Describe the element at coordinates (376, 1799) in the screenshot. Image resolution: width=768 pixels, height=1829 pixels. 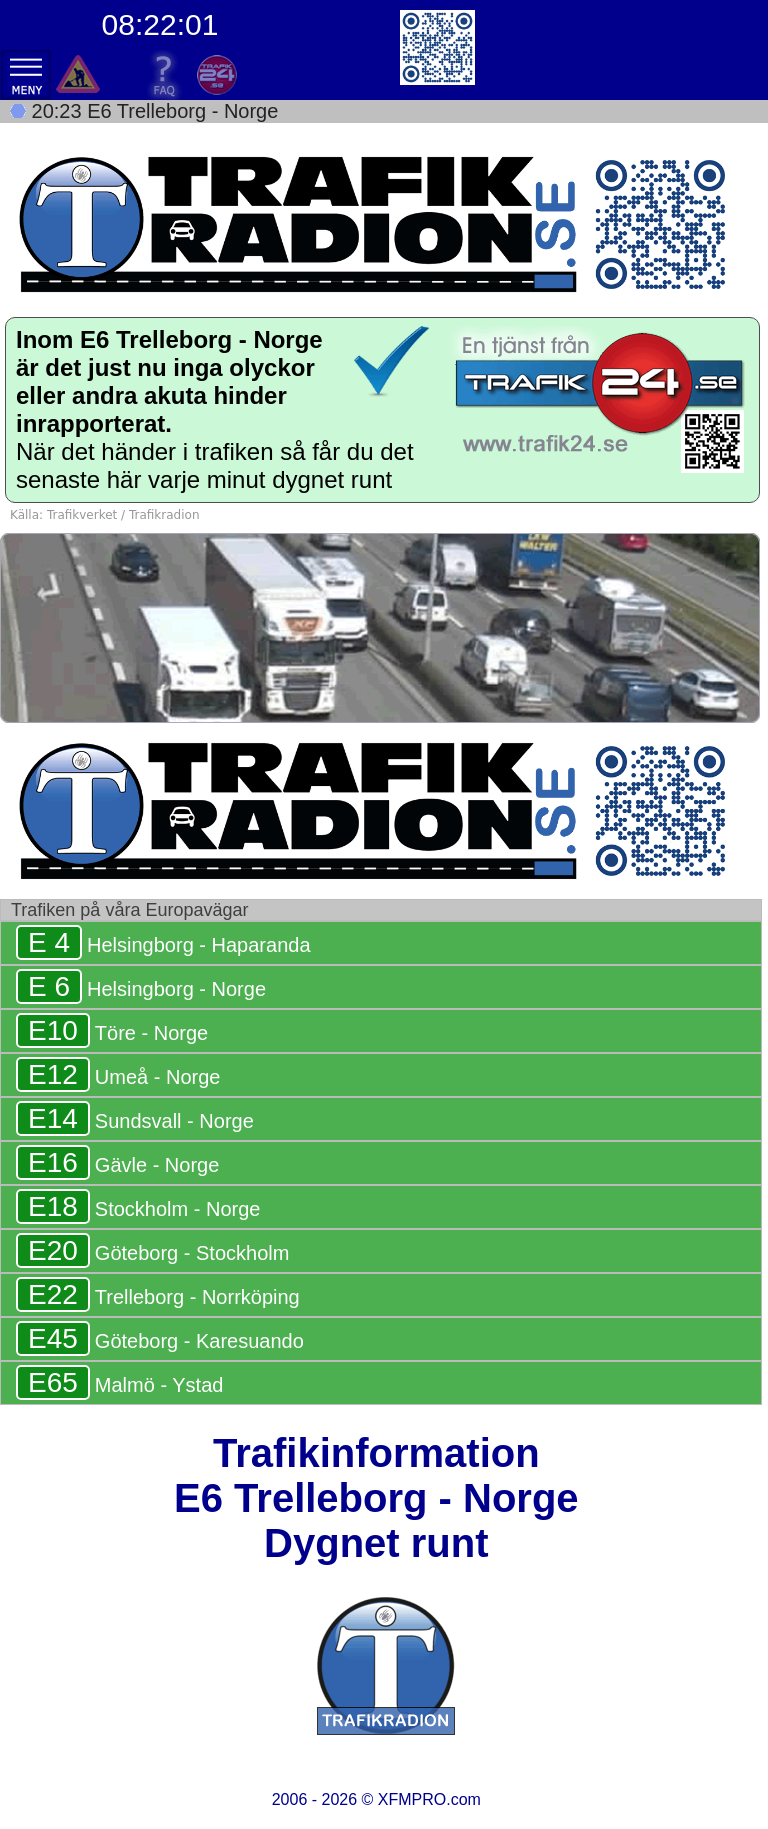
I see `2006 - 2026 ©` at that location.